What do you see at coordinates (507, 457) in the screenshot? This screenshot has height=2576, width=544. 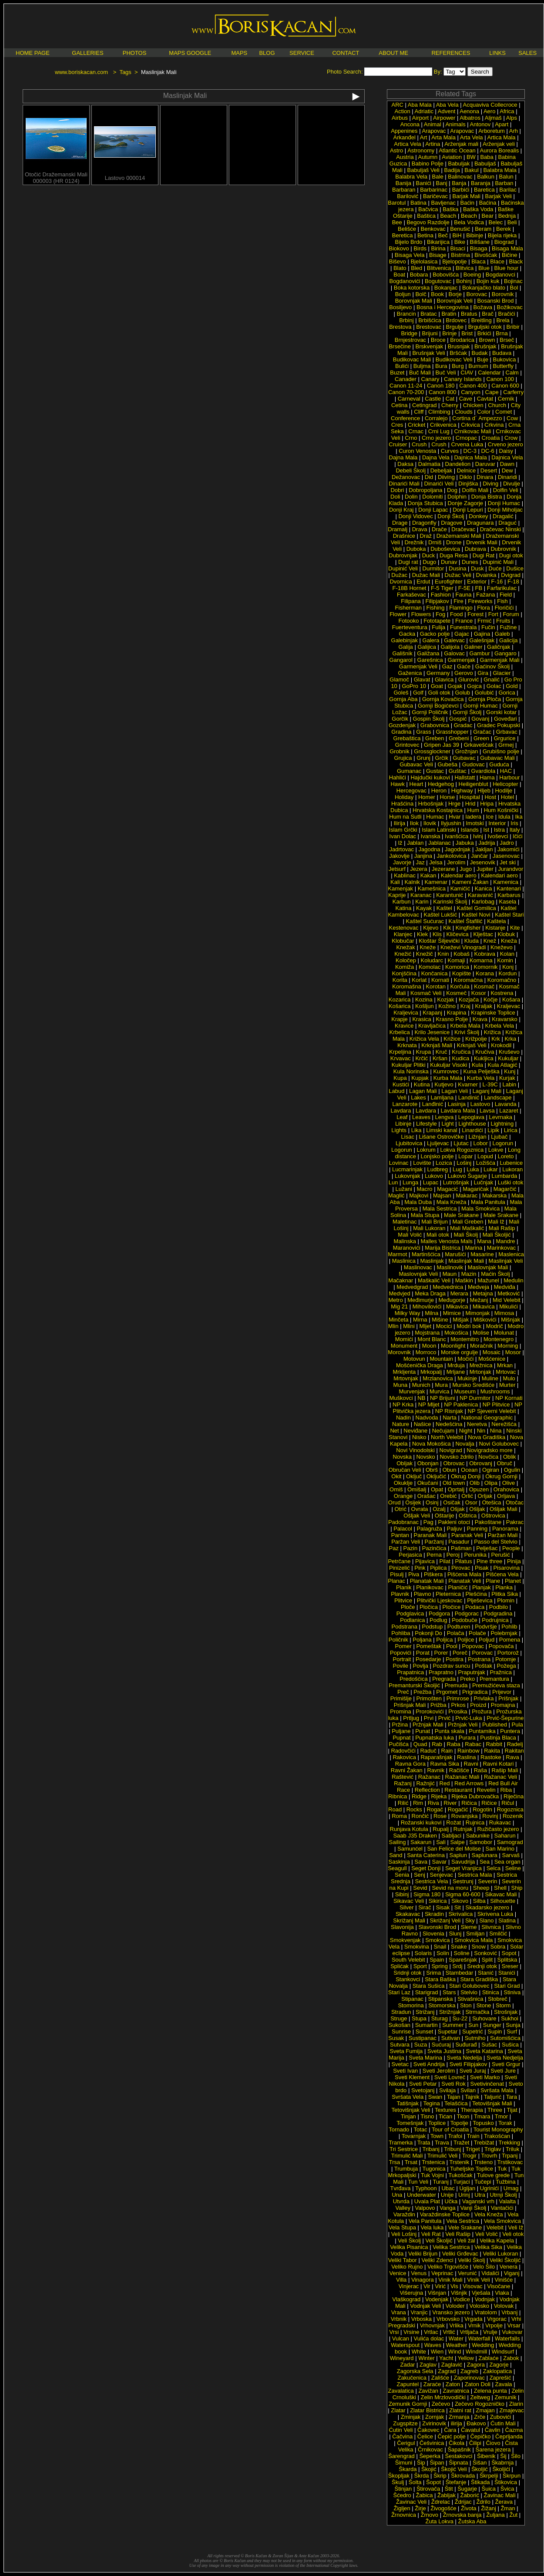 I see `Dajnica Vela` at bounding box center [507, 457].